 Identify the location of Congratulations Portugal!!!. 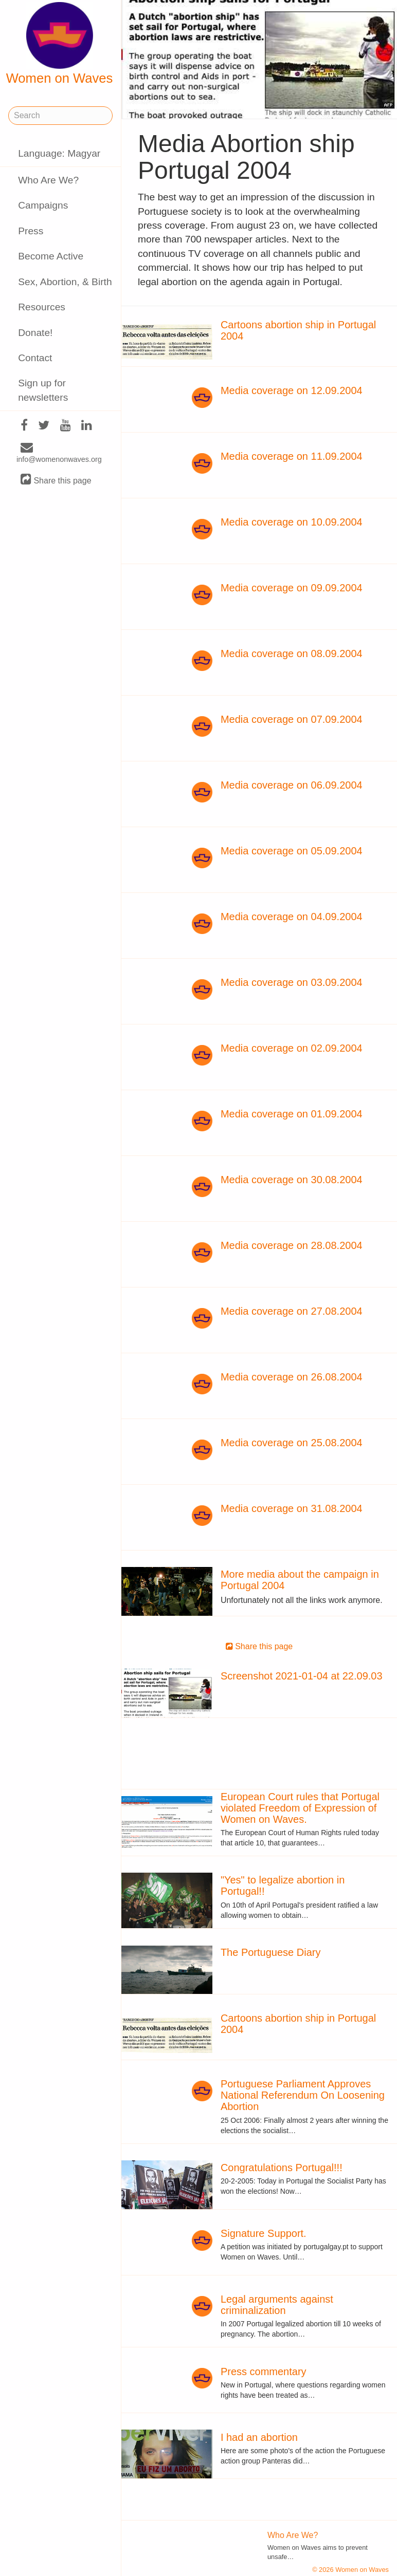
(281, 2167).